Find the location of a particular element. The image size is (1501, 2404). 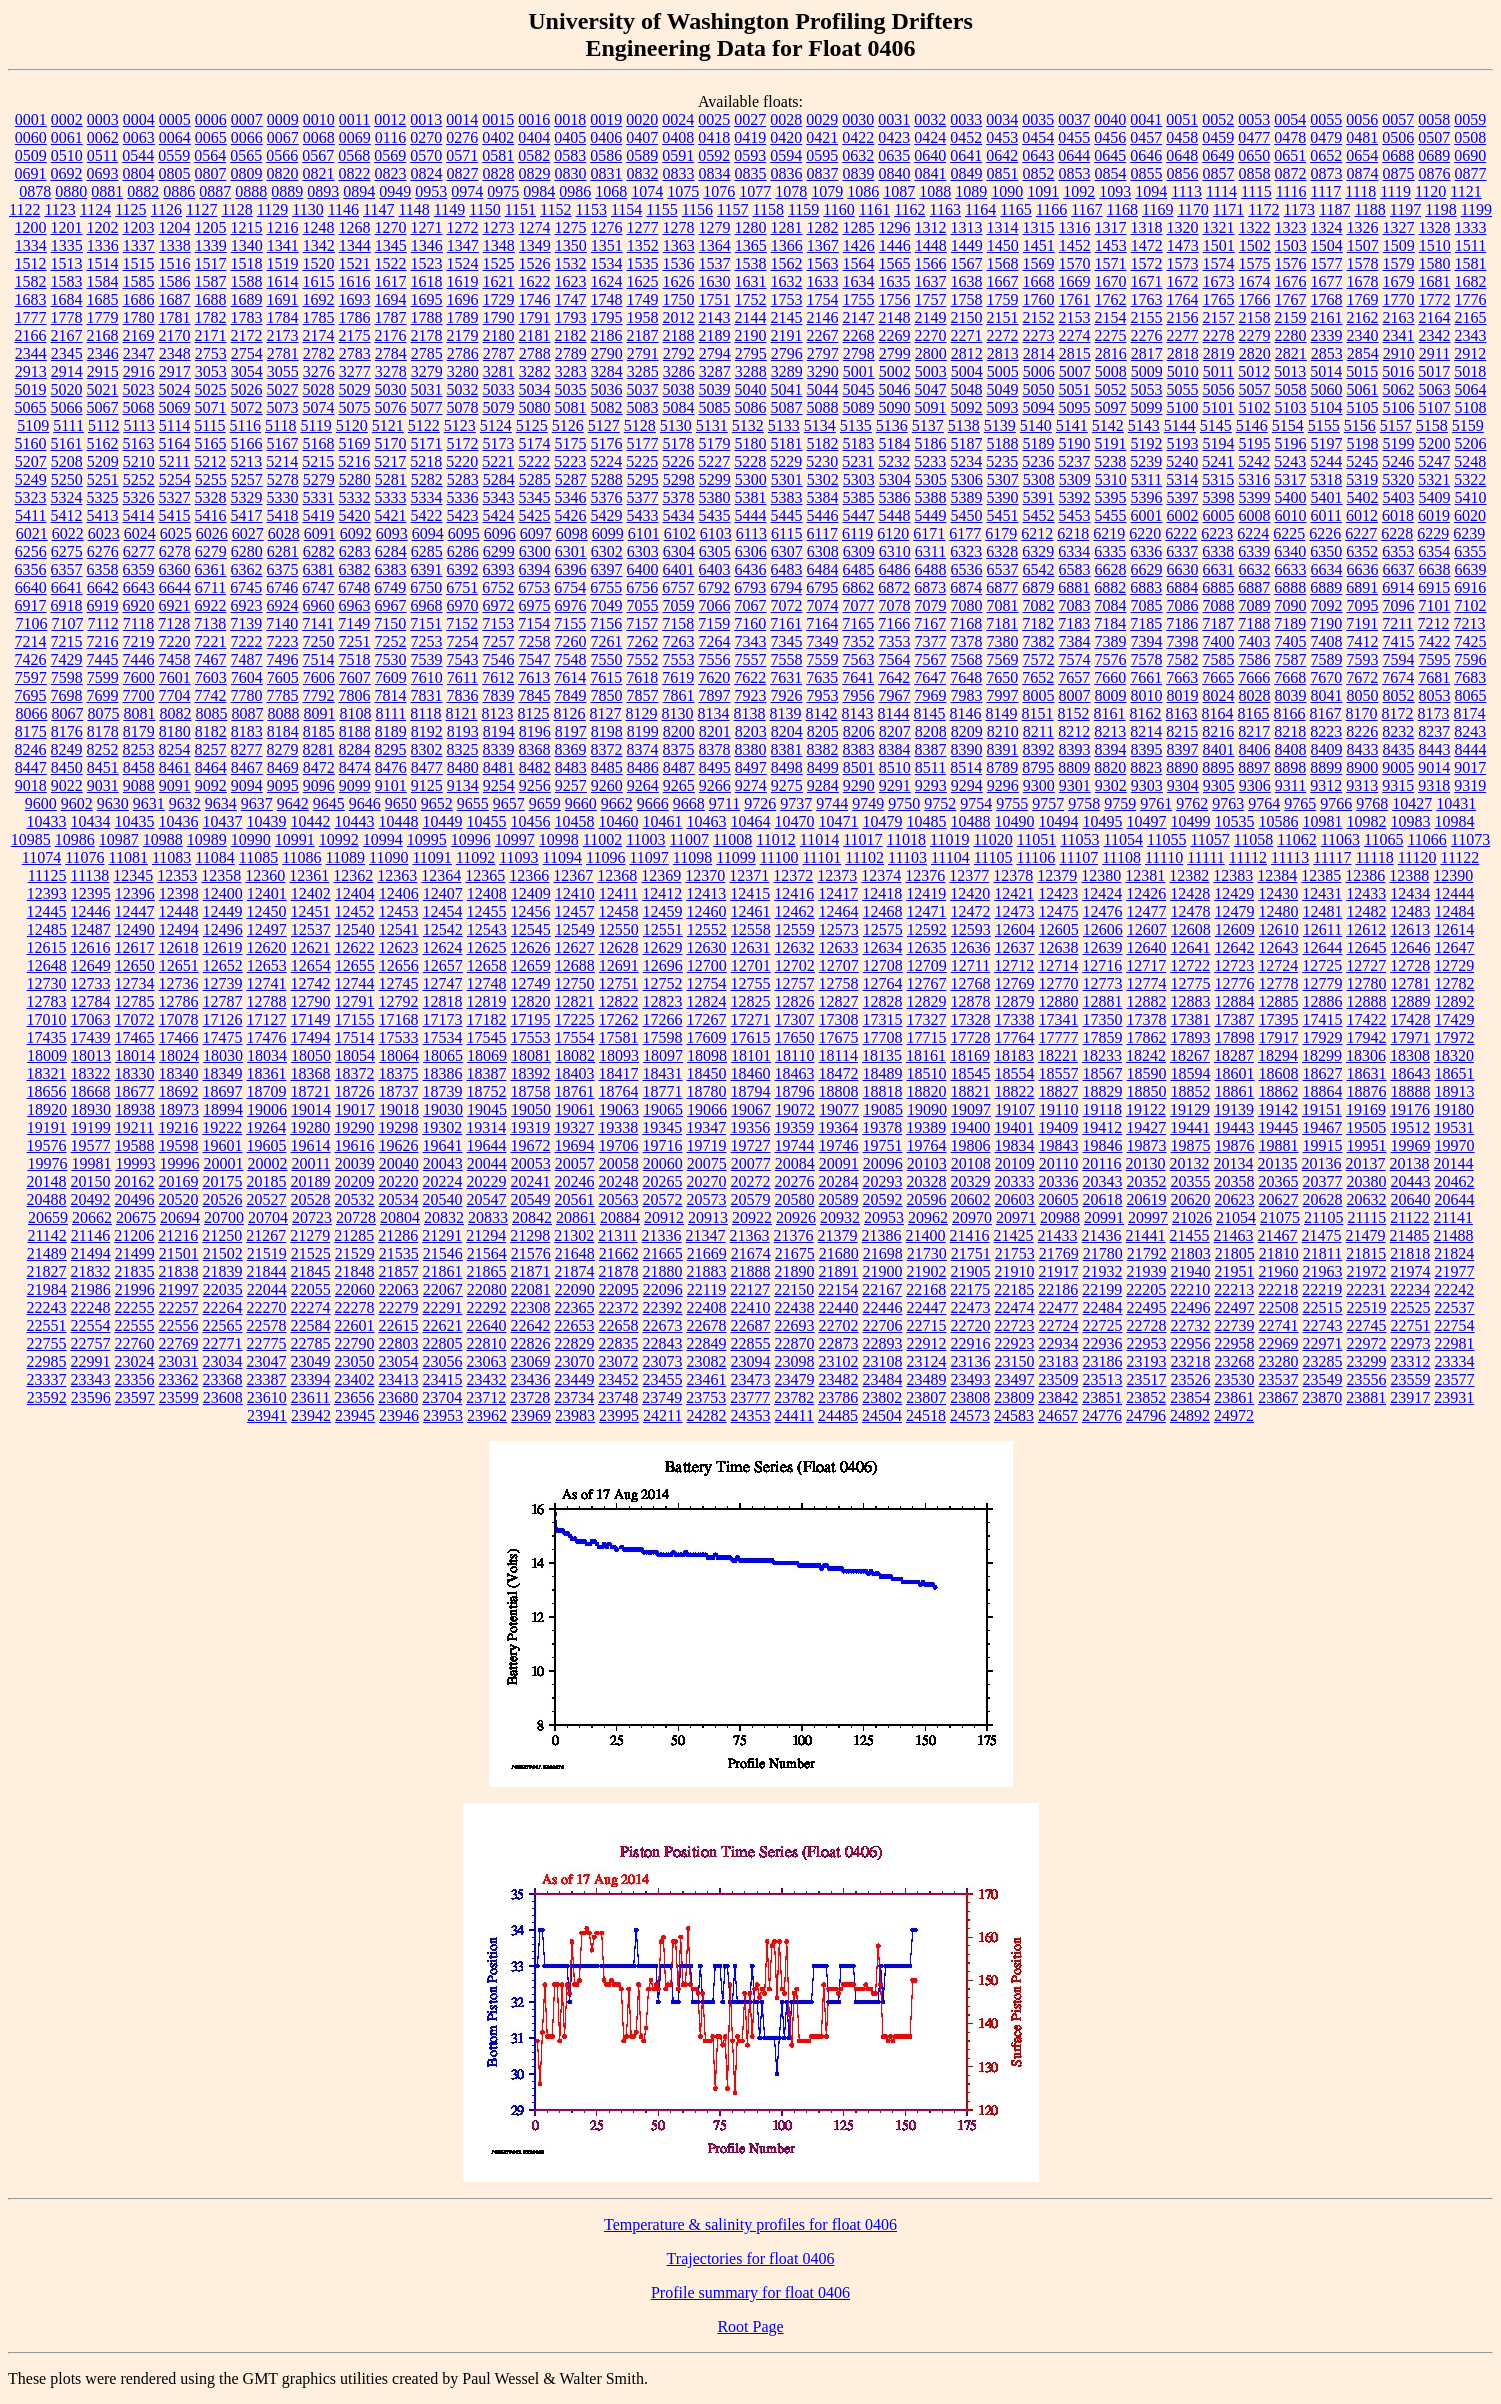

18387 is located at coordinates (487, 1073).